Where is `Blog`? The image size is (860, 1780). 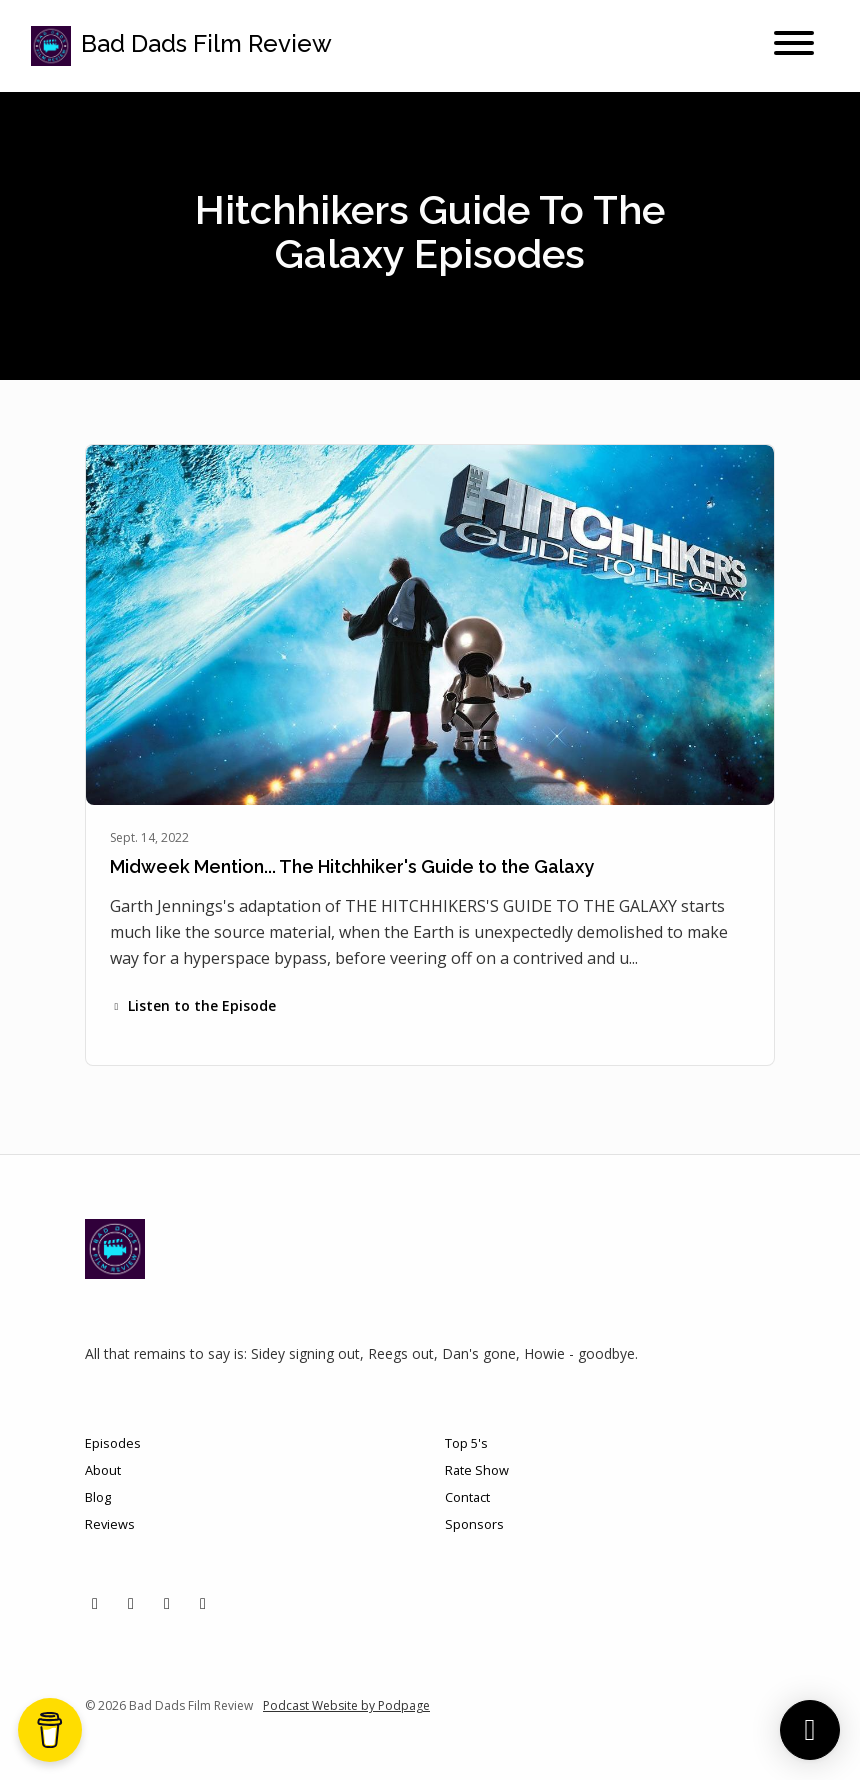
Blog is located at coordinates (98, 1497).